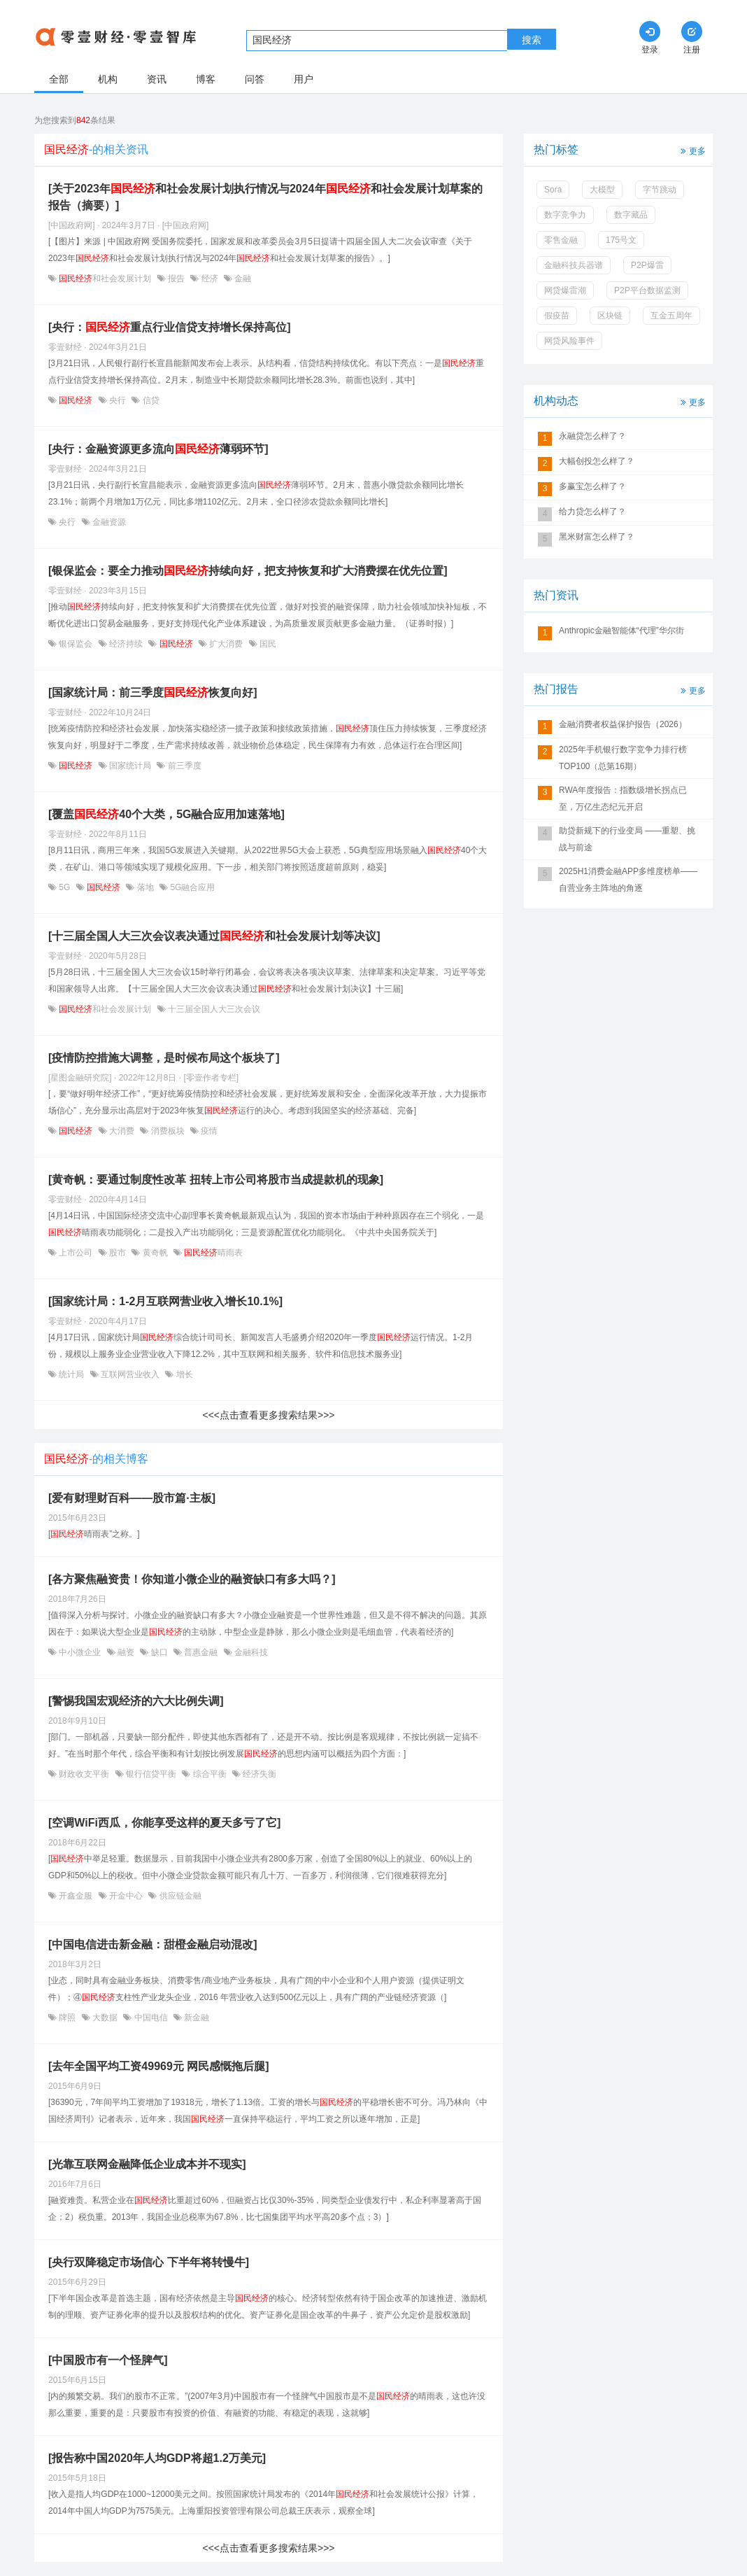 This screenshot has height=2576, width=747. What do you see at coordinates (628, 879) in the screenshot?
I see `2025H1消费金融APP多维度榜单——自营业务主阵地的角逐` at bounding box center [628, 879].